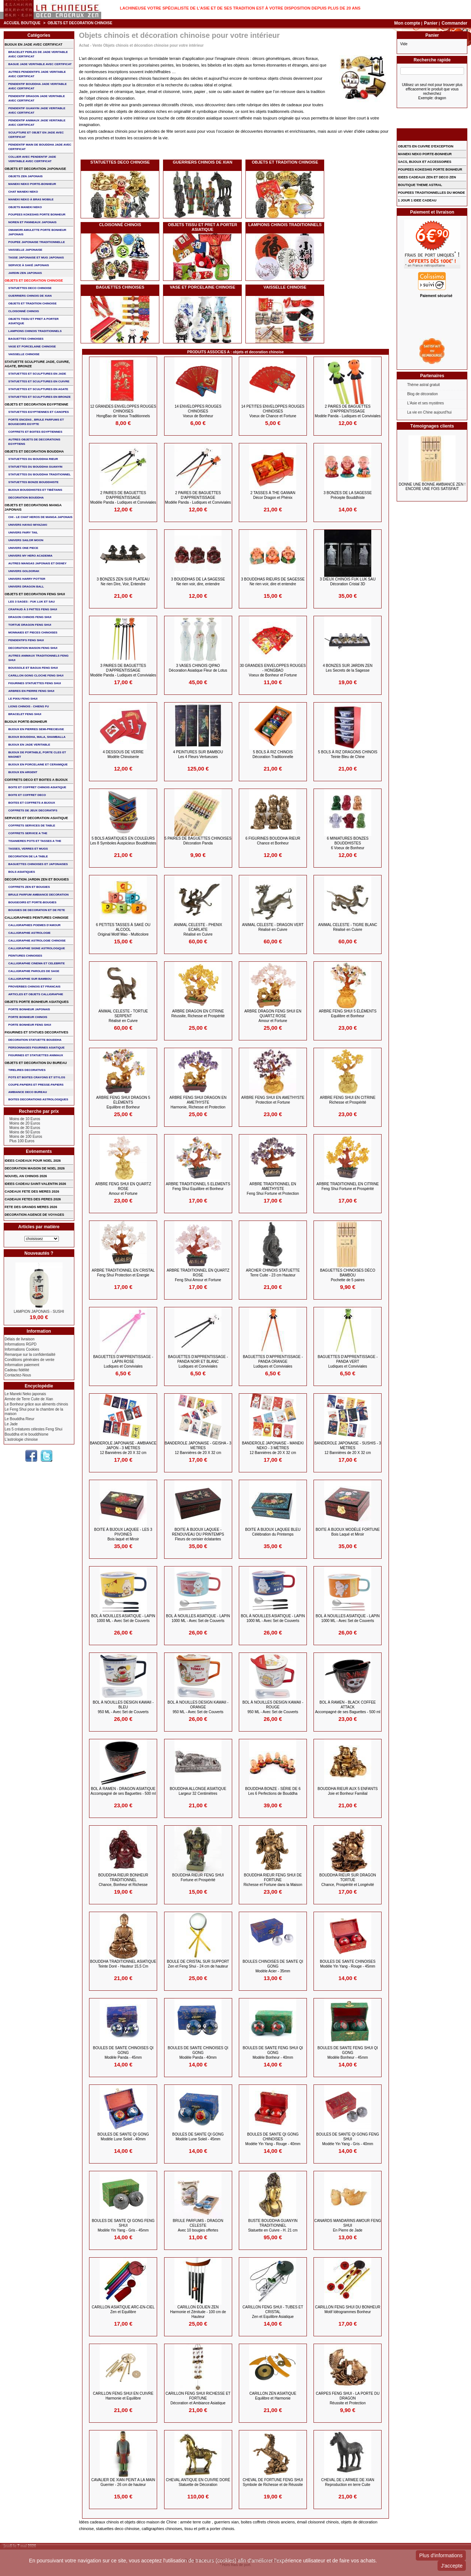 The height and width of the screenshot is (2576, 471). Describe the element at coordinates (31, 199) in the screenshot. I see `MANEKI NEKO à BRAS MOBILE` at that location.